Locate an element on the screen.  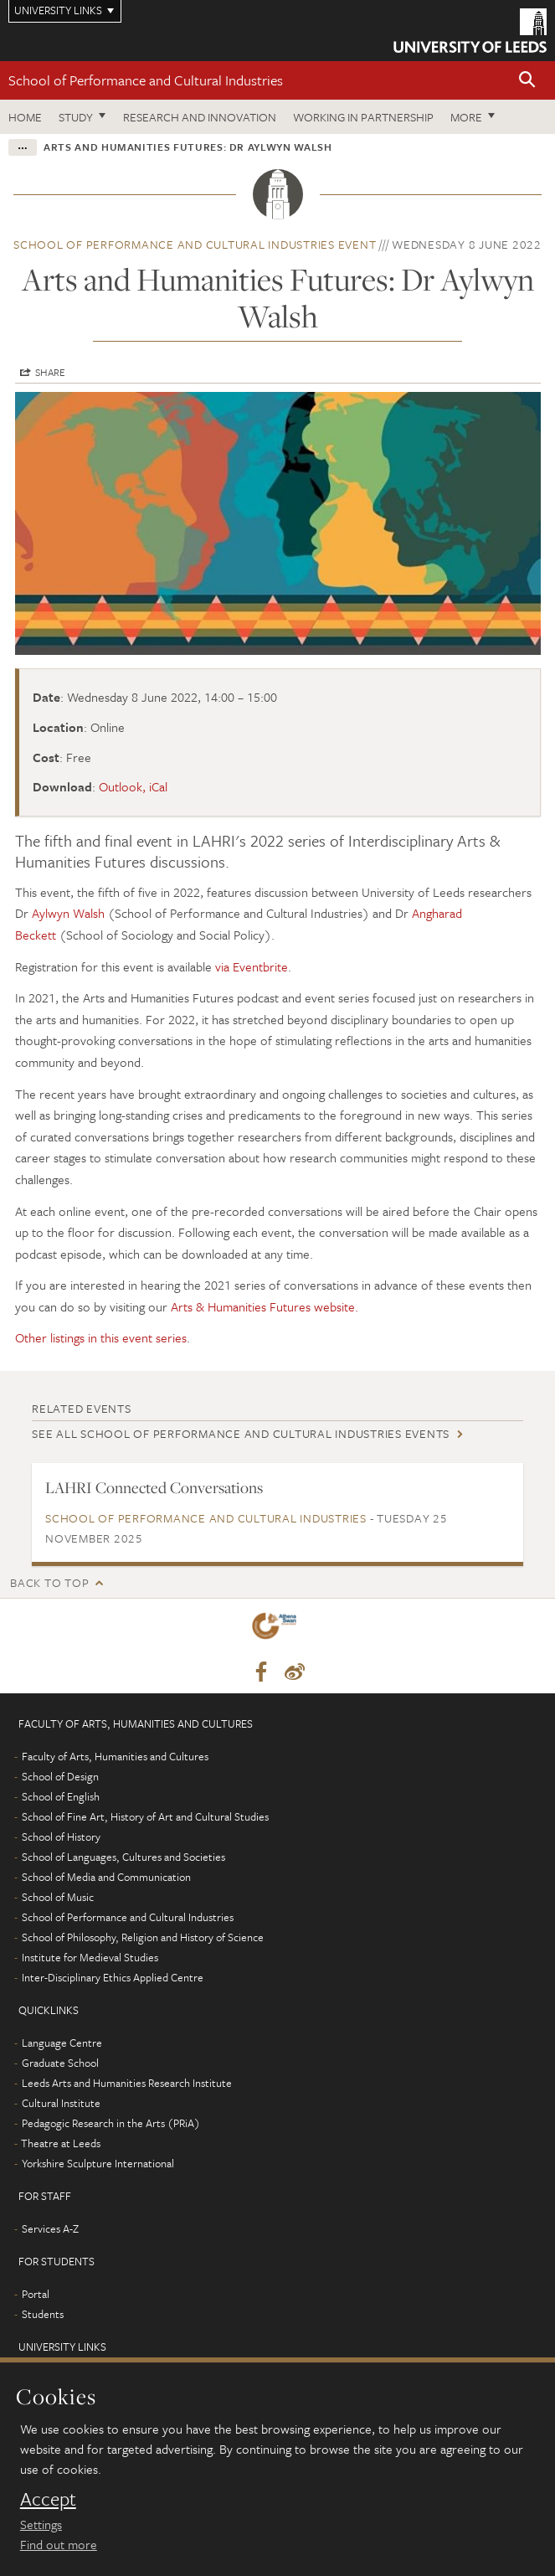
Study is located at coordinates (76, 117).